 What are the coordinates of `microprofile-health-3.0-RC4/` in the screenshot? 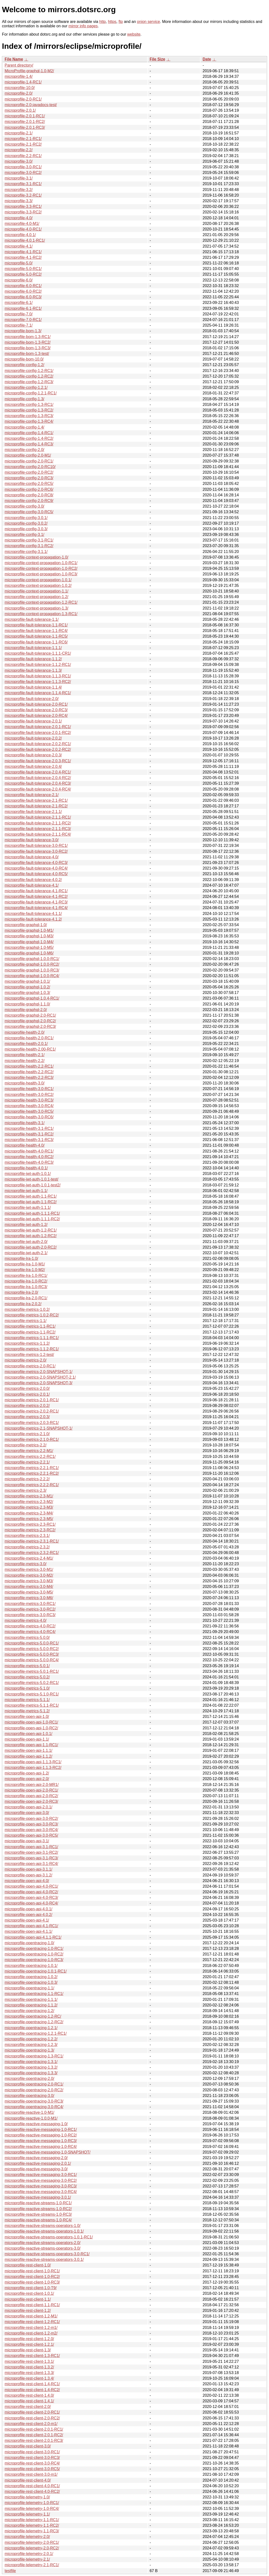 It's located at (29, 1106).